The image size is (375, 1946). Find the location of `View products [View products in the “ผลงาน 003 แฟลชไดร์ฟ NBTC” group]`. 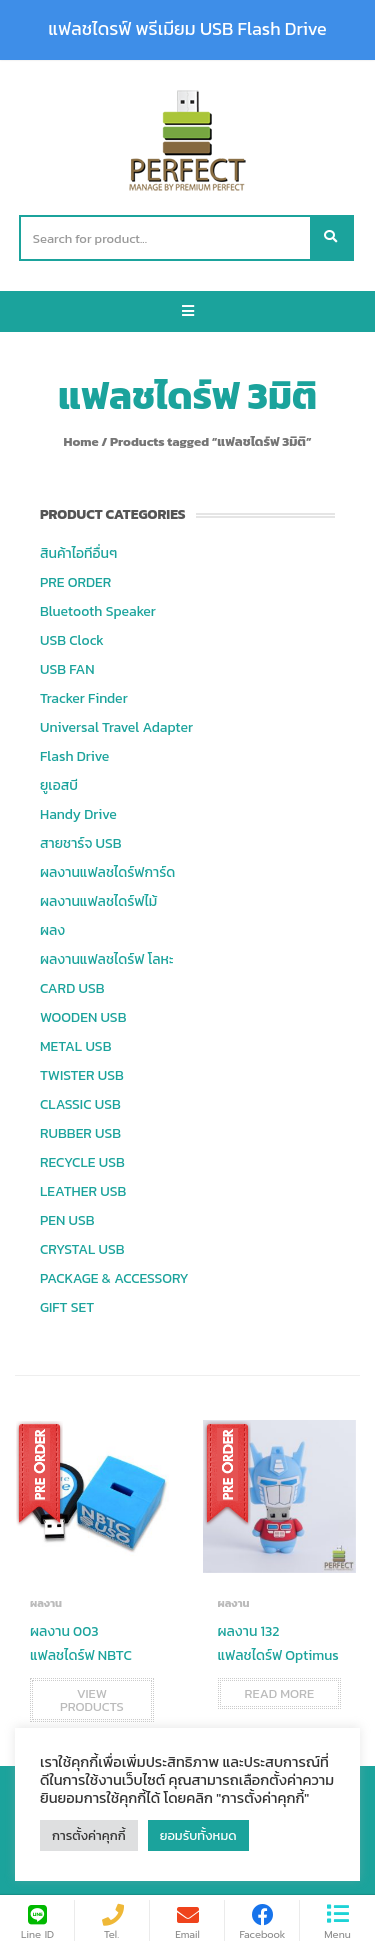

View products [View products in the “ผลงาน 003 แฟลชไดร์ฟ NBTC” group] is located at coordinates (92, 1700).